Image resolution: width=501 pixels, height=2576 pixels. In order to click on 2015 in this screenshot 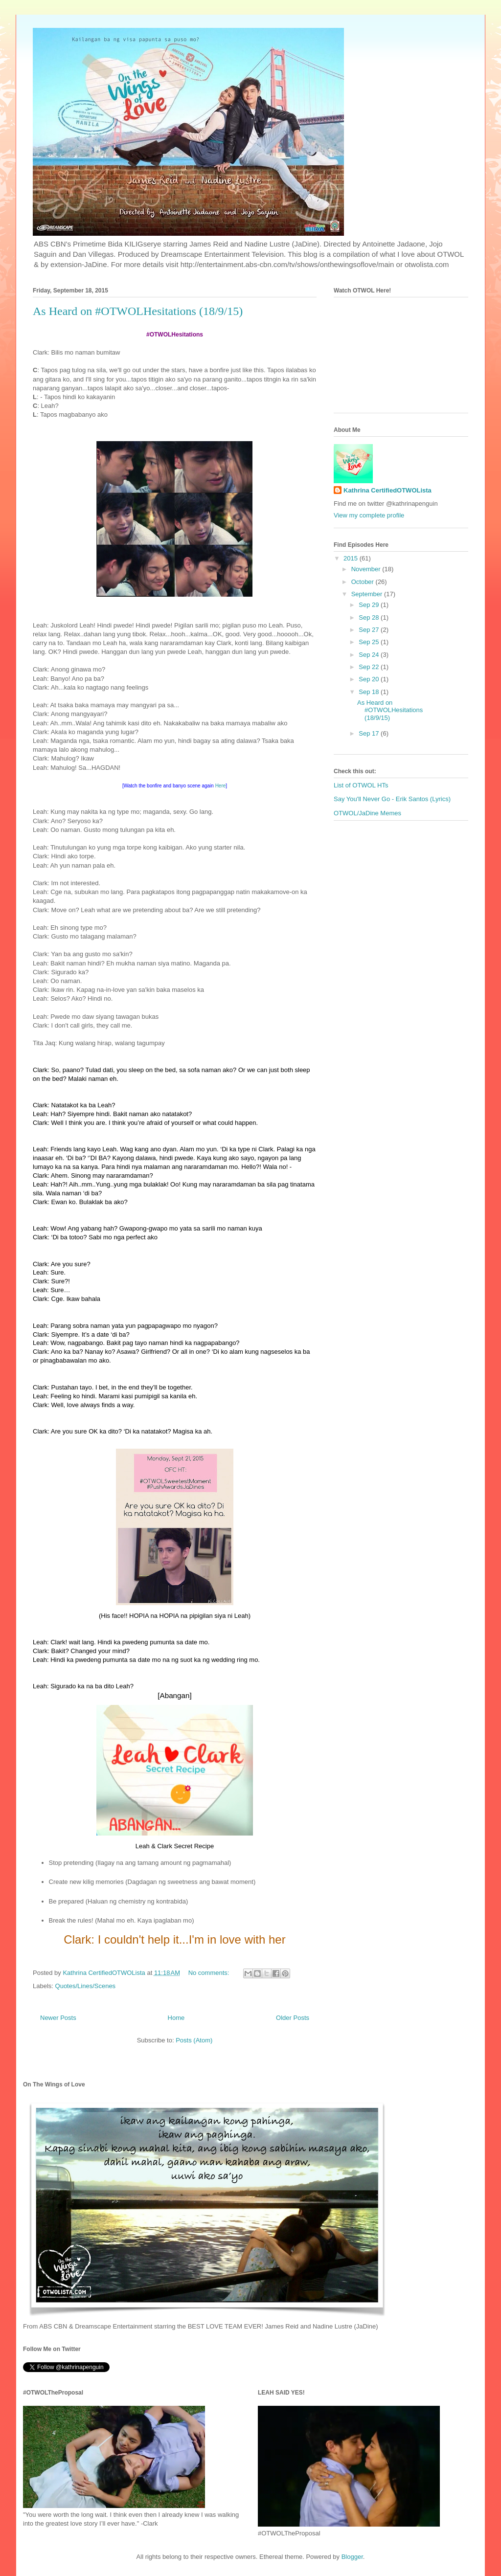, I will do `click(351, 558)`.